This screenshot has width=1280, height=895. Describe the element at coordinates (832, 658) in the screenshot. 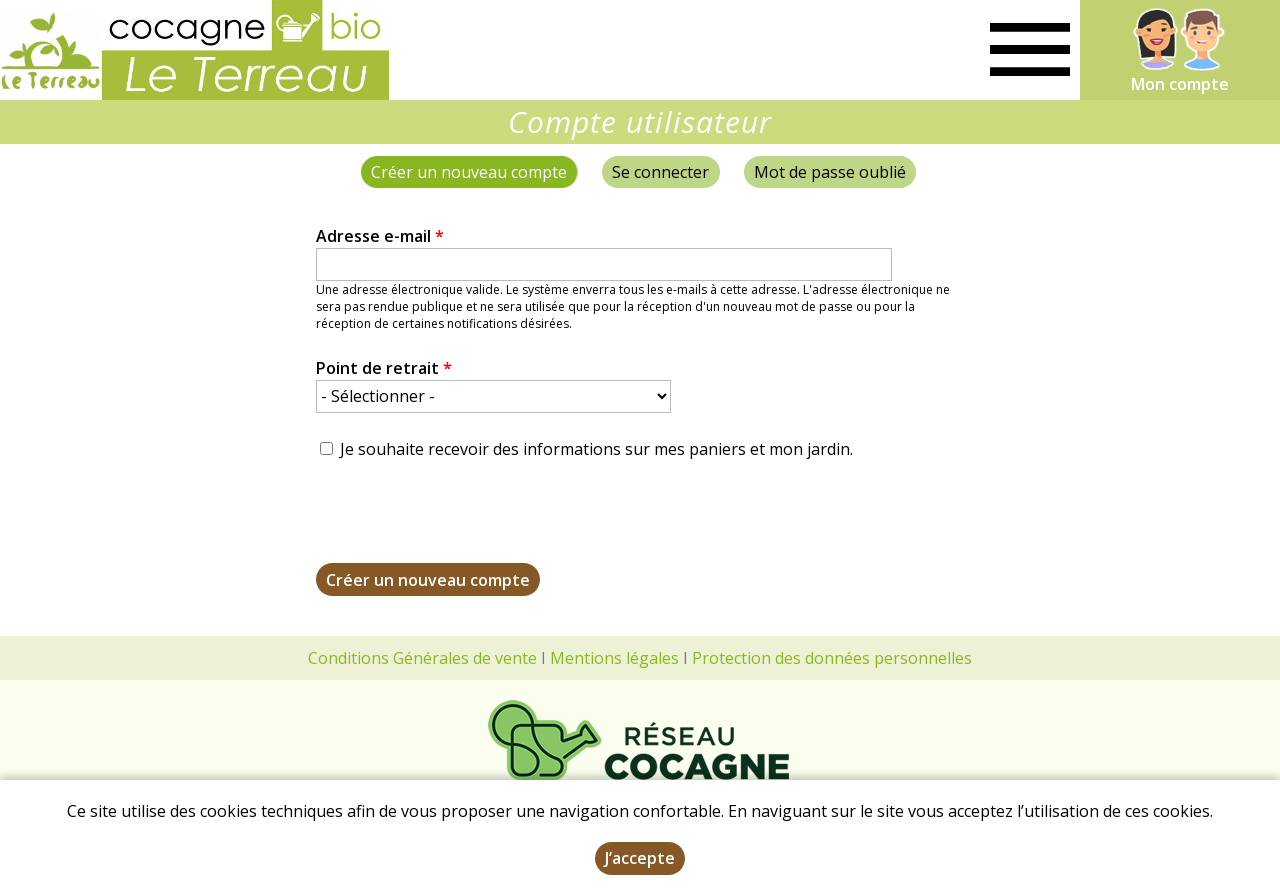

I see `Protection des données personnelles` at that location.